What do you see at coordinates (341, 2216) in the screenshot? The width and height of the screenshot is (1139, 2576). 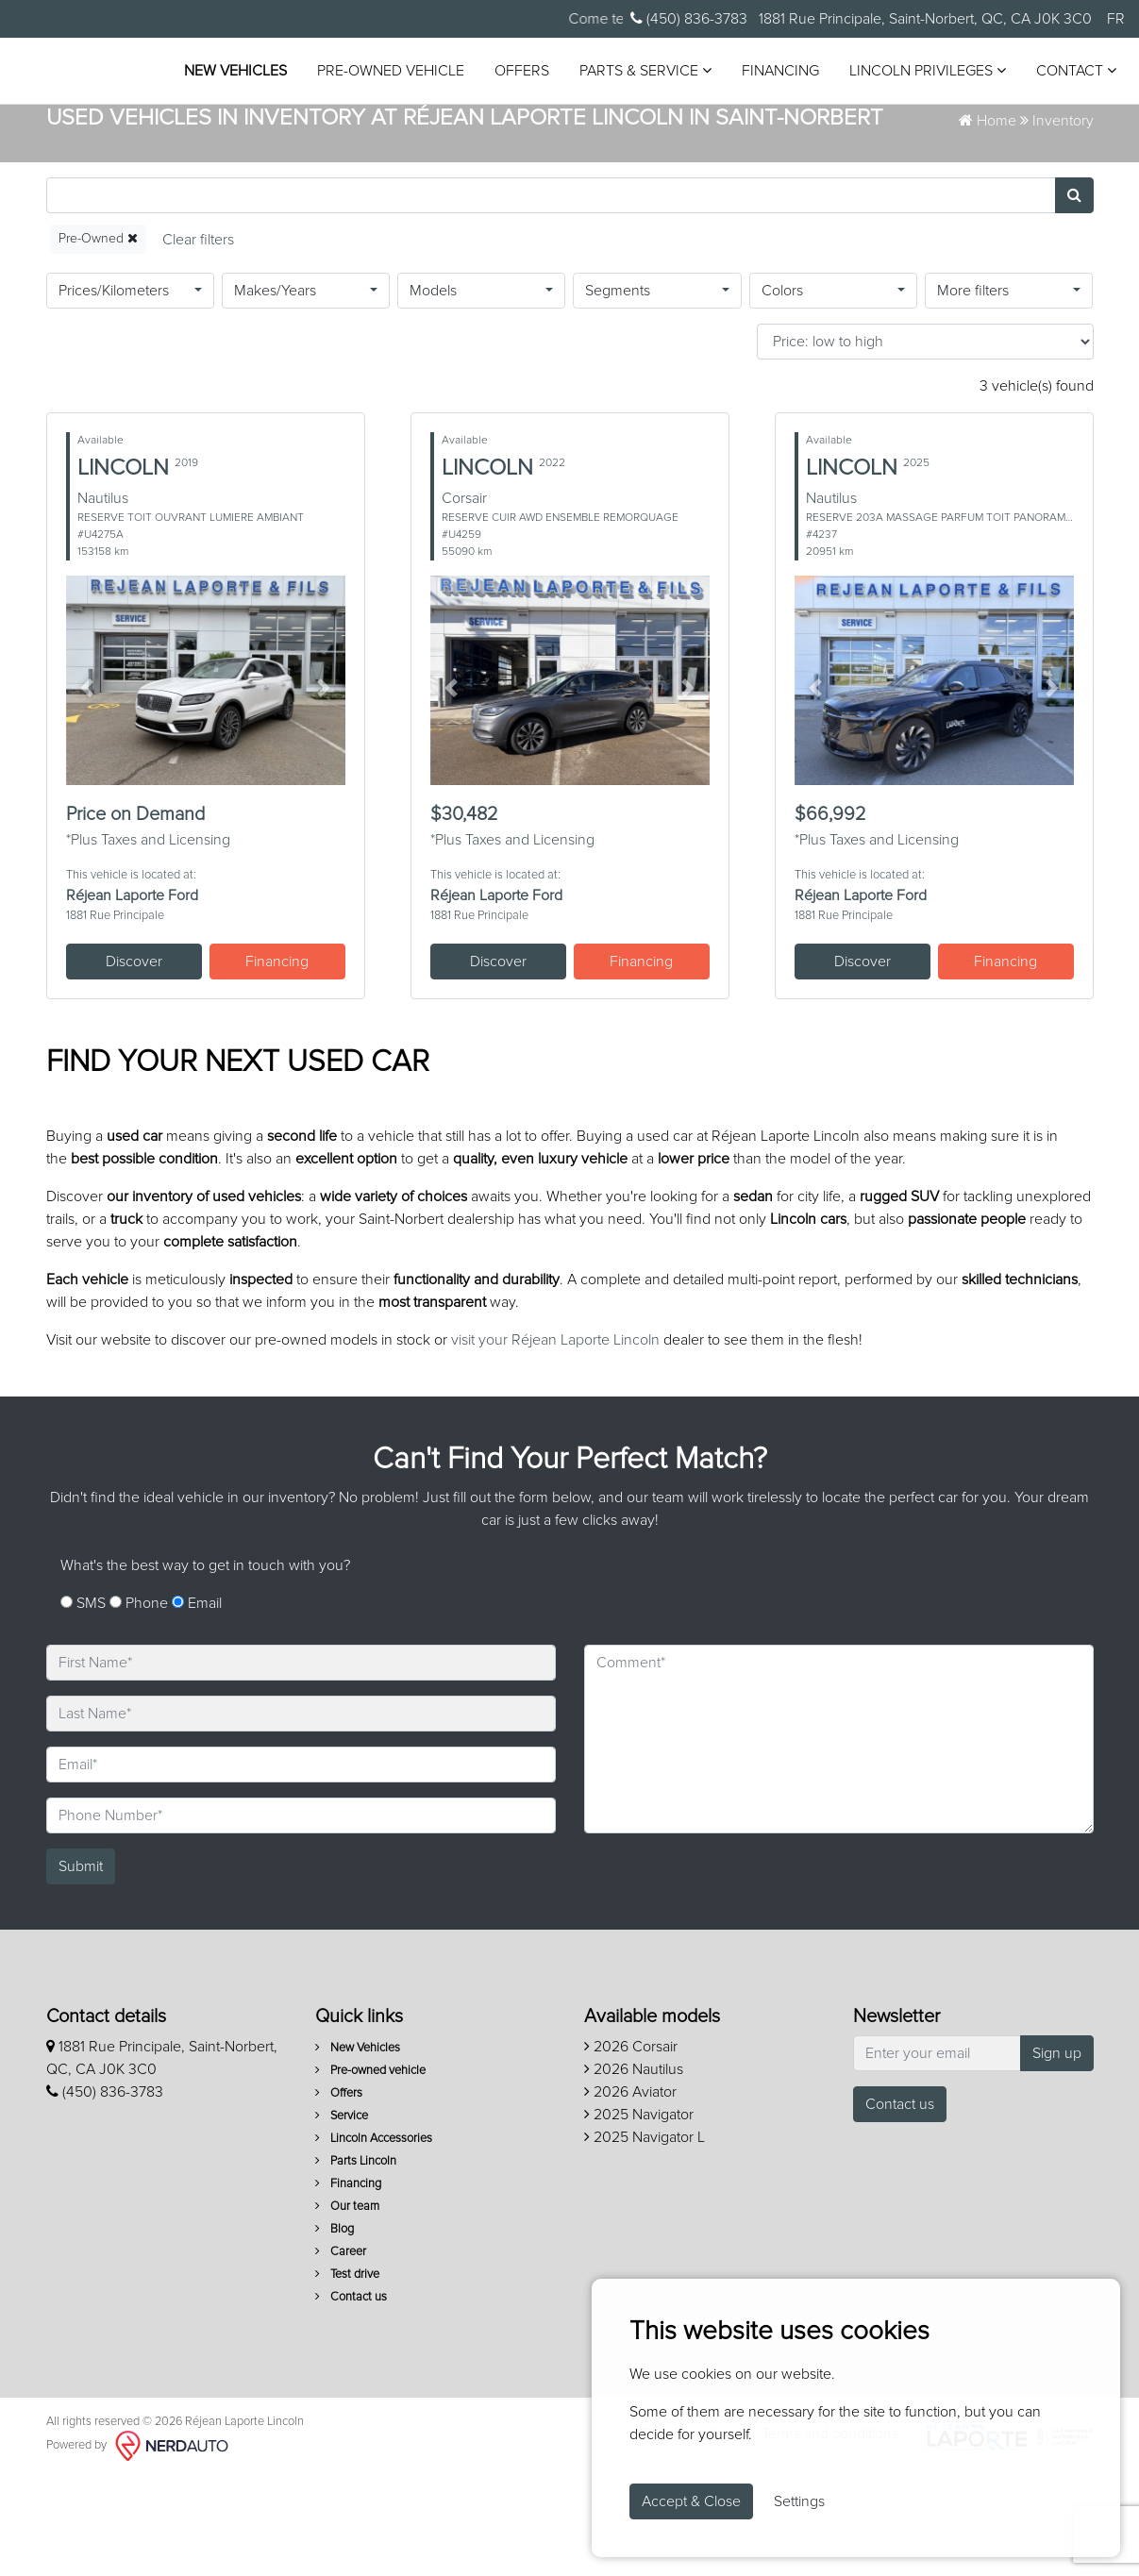 I see `Service` at bounding box center [341, 2216].